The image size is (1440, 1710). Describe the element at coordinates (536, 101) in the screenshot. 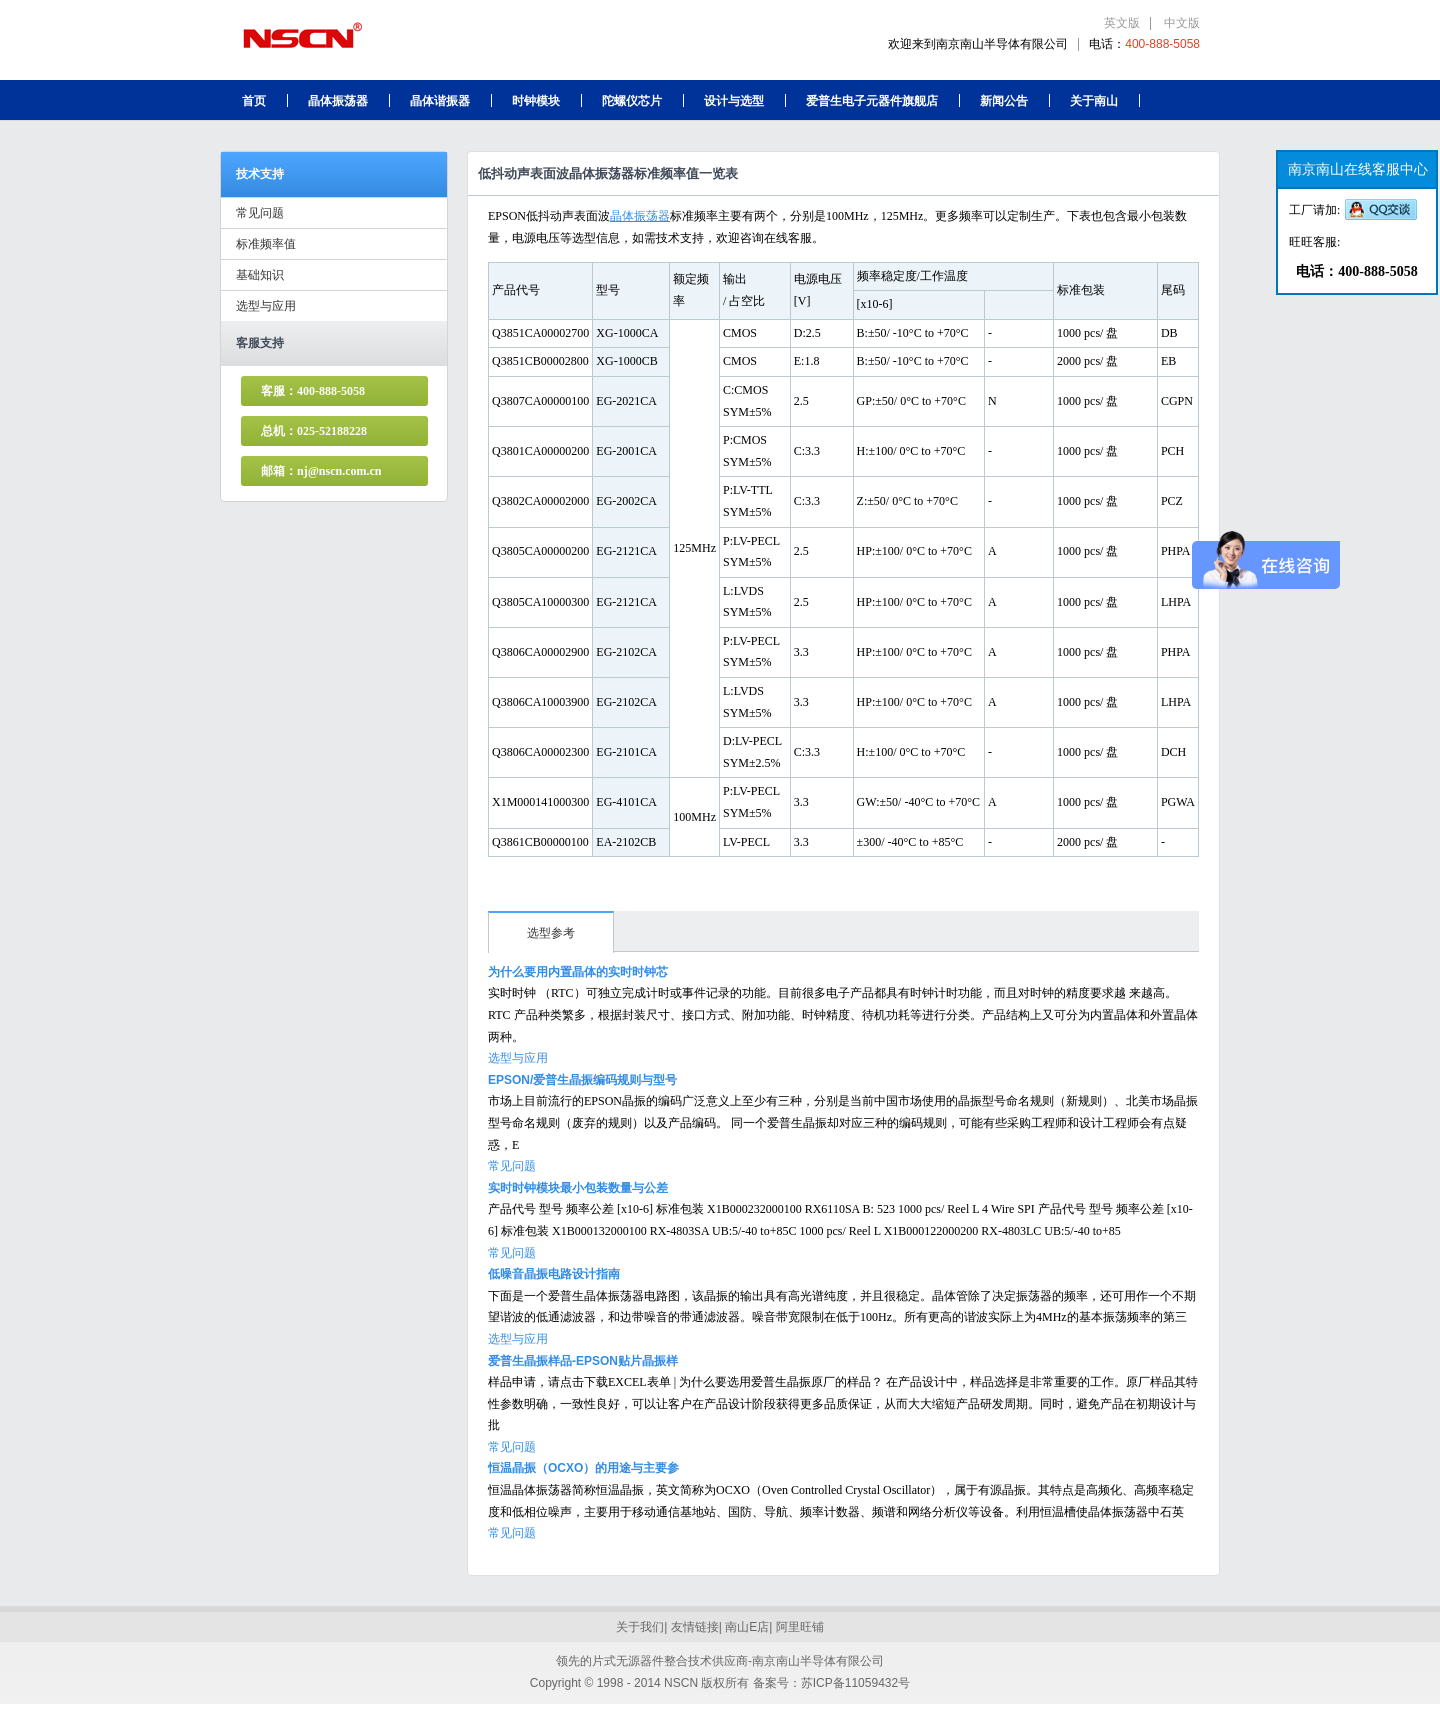

I see `时钟模块` at that location.